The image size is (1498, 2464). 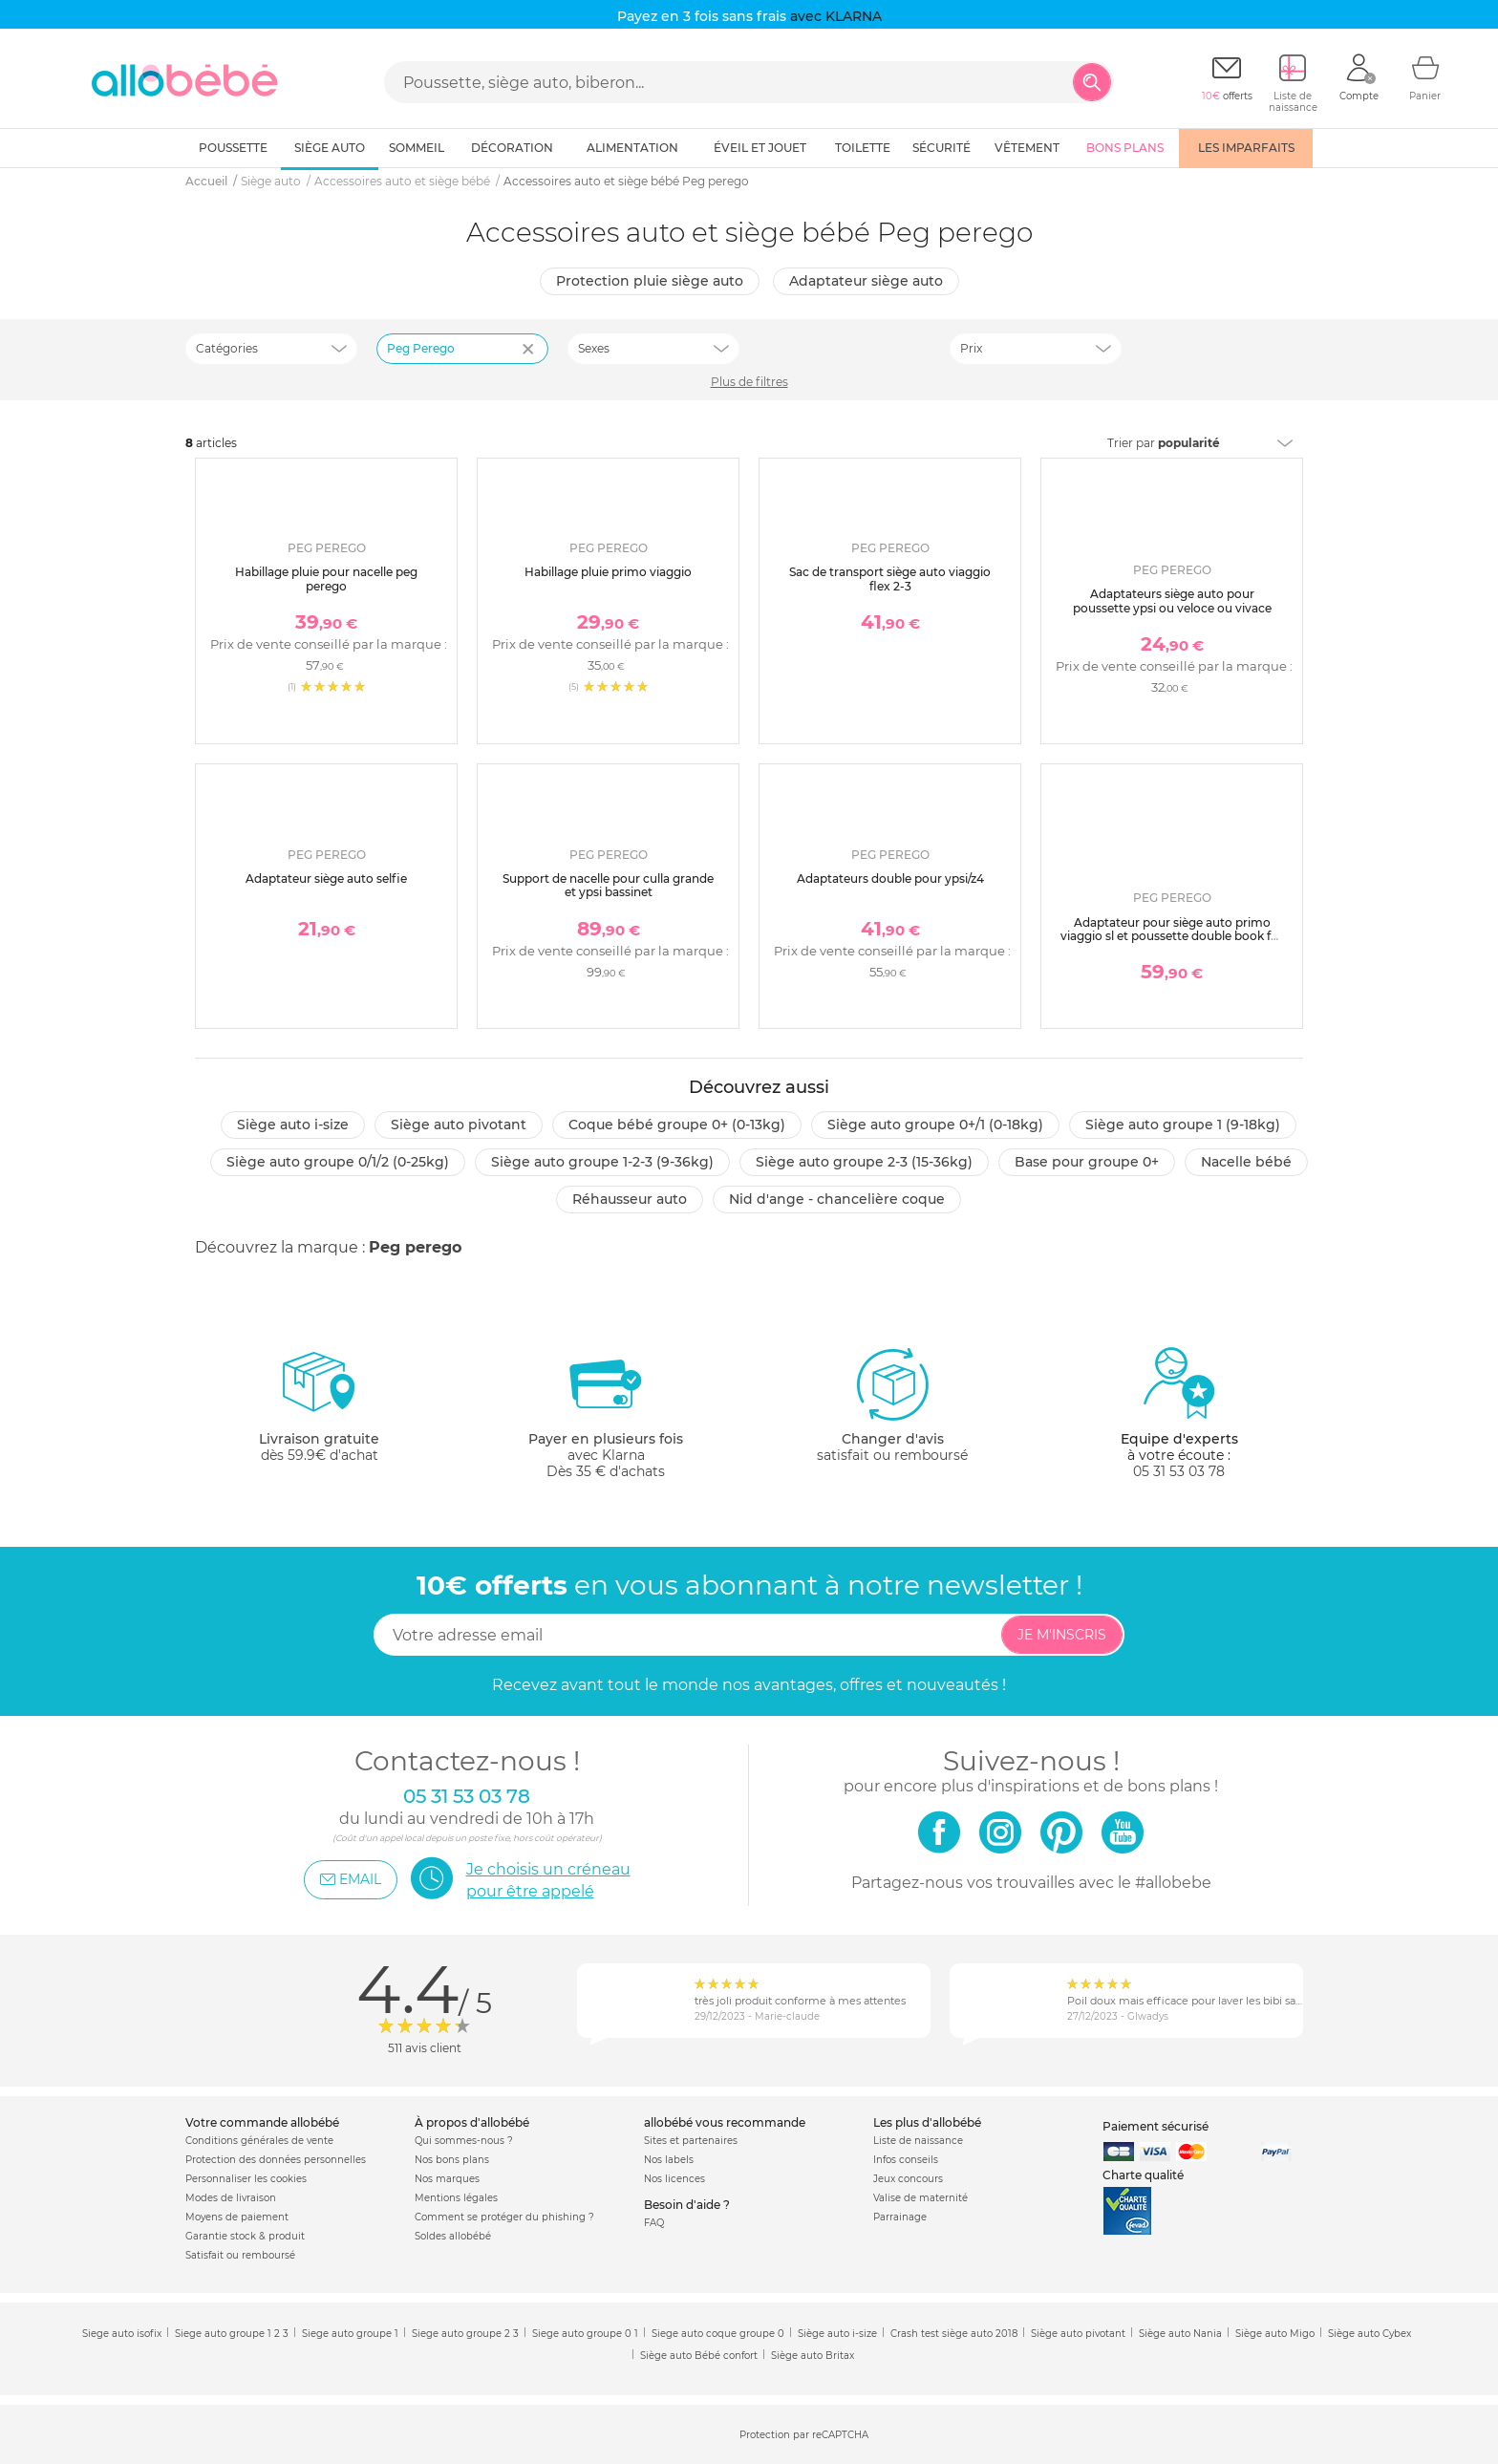 I want to click on satisfait ou remboursé, so click(x=892, y=1404).